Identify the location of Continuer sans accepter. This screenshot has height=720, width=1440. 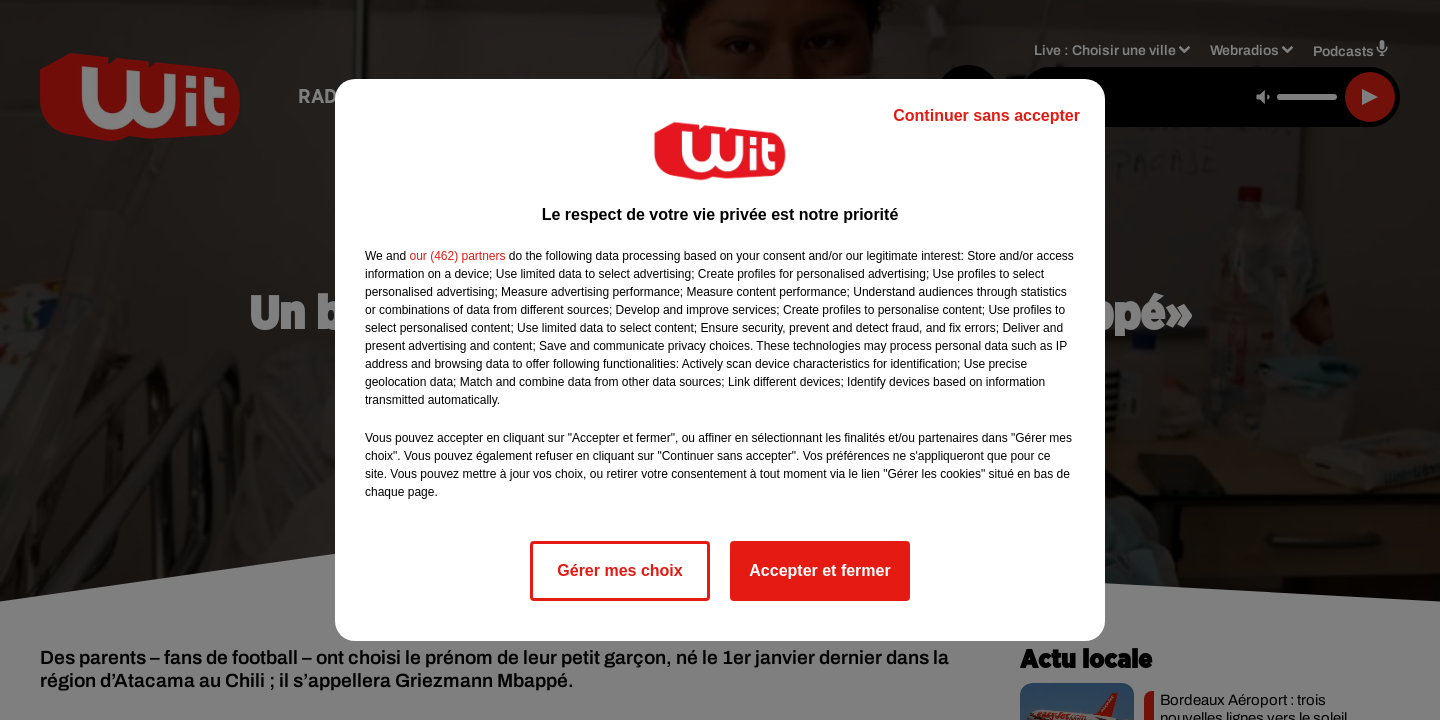
(986, 115).